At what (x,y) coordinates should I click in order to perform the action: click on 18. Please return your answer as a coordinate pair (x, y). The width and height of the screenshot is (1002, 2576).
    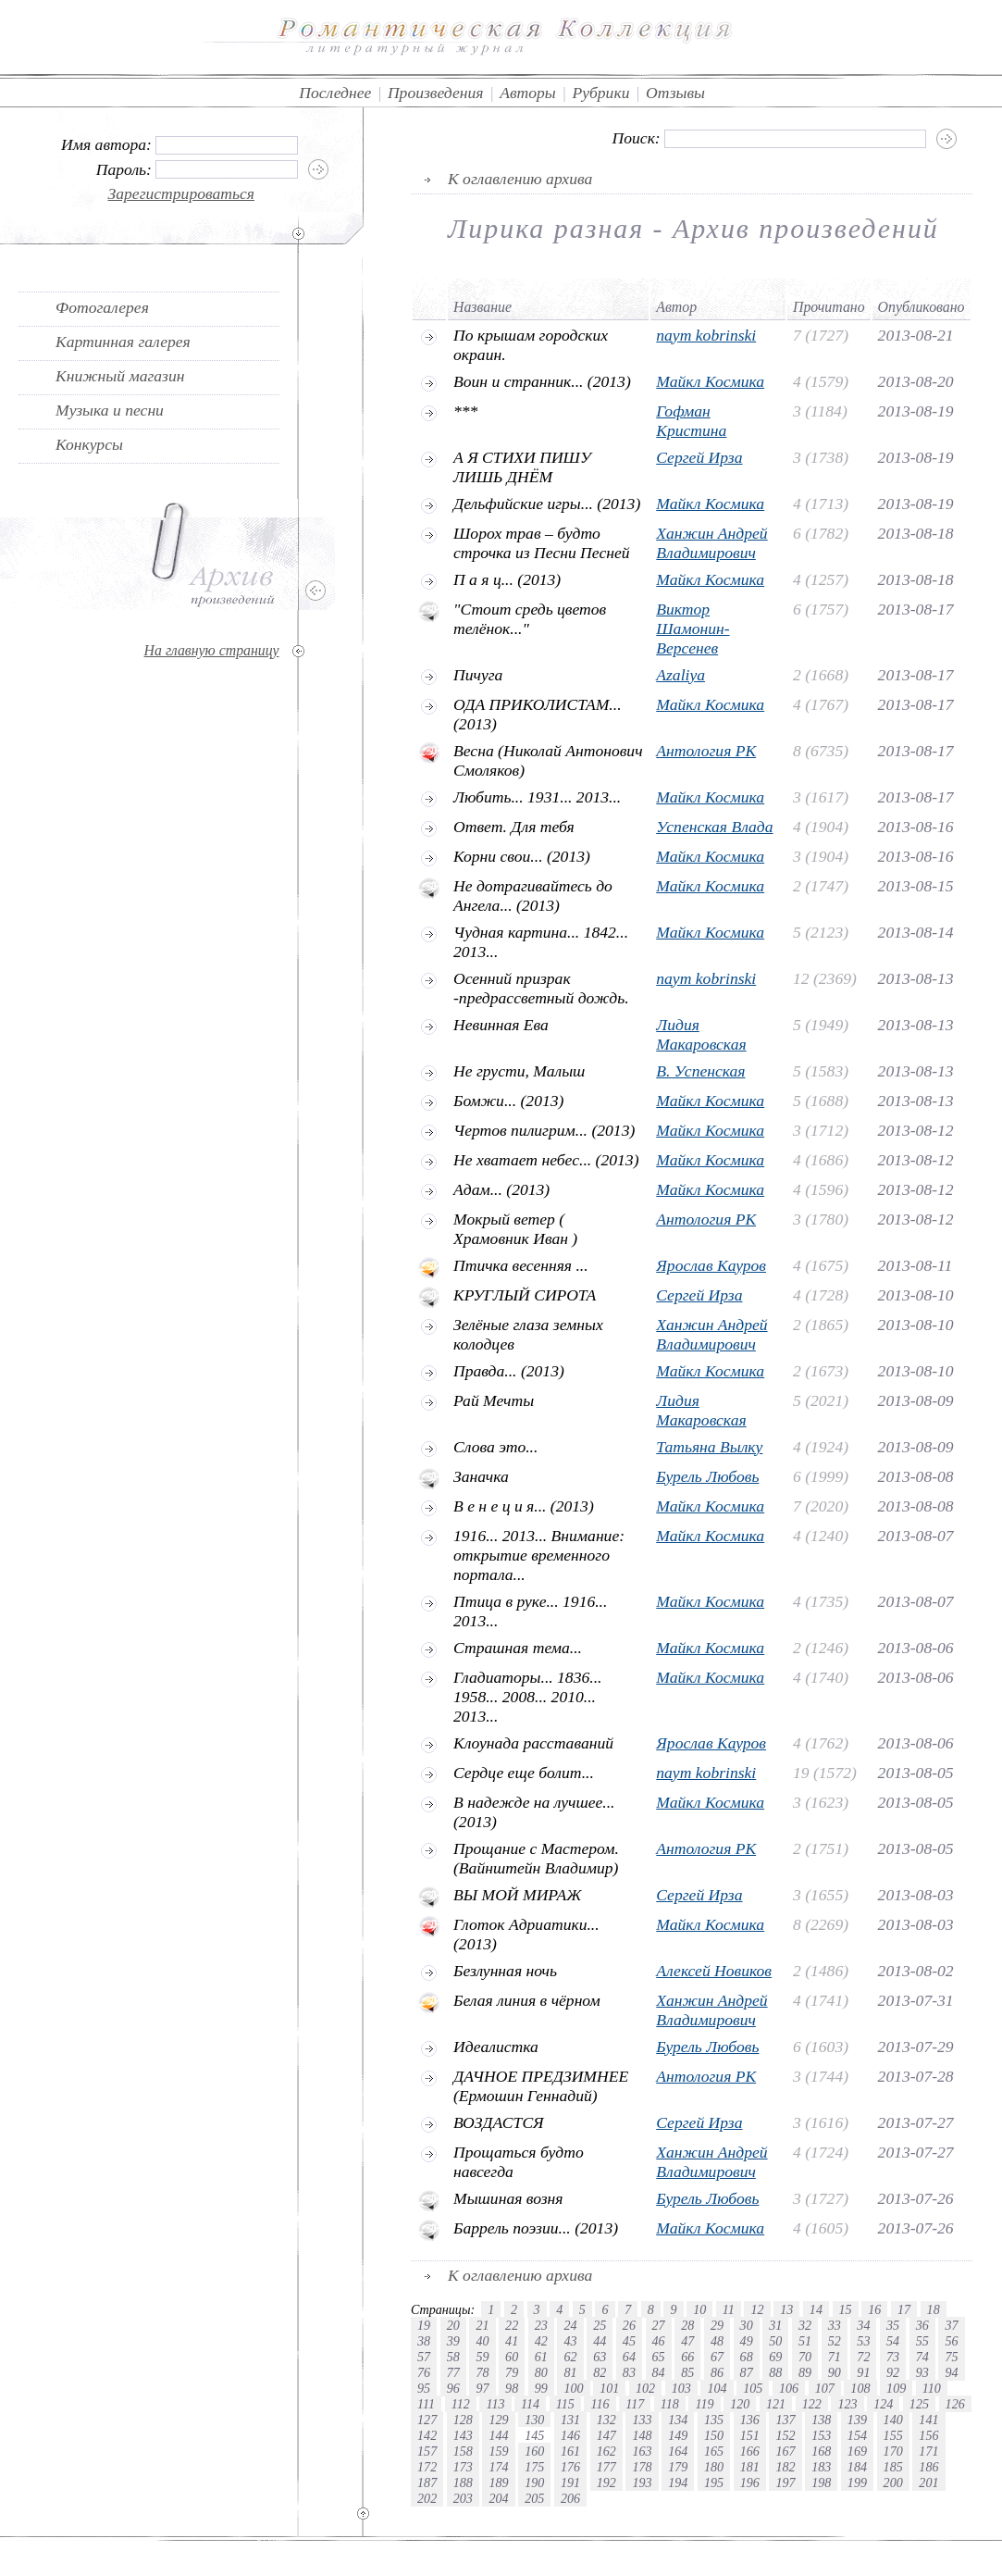
    Looking at the image, I should click on (933, 2309).